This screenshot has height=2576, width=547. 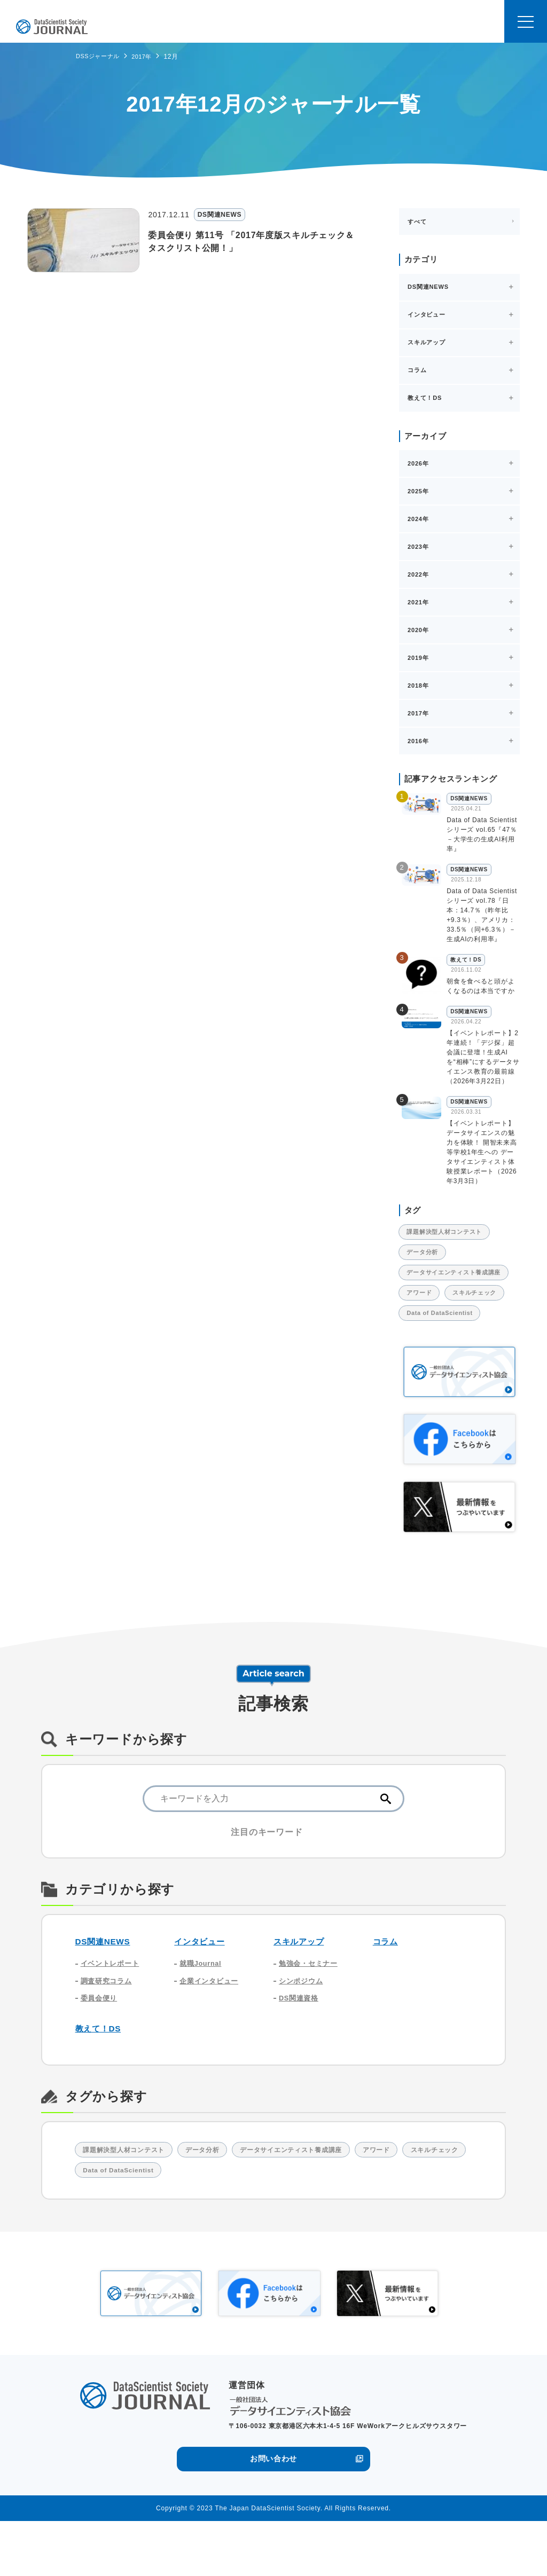 What do you see at coordinates (100, 2045) in the screenshot?
I see `委員会便り` at bounding box center [100, 2045].